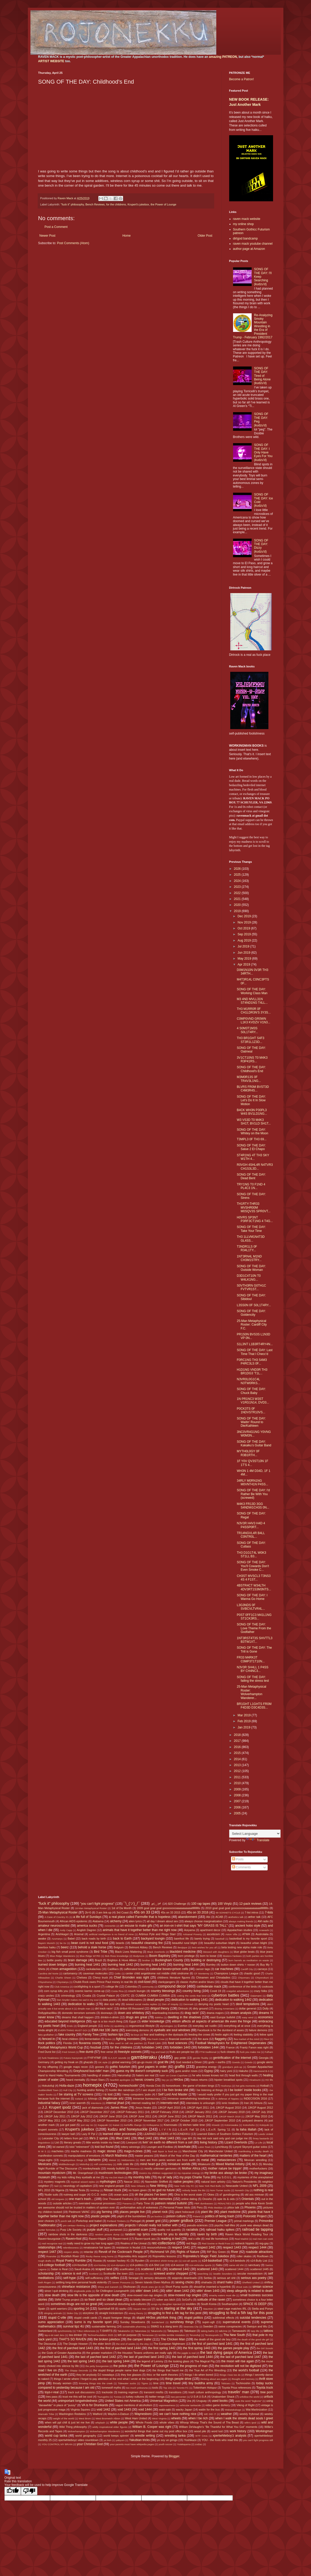  Describe the element at coordinates (222, 2017) in the screenshot. I see `east Europe bullshit` at that location.